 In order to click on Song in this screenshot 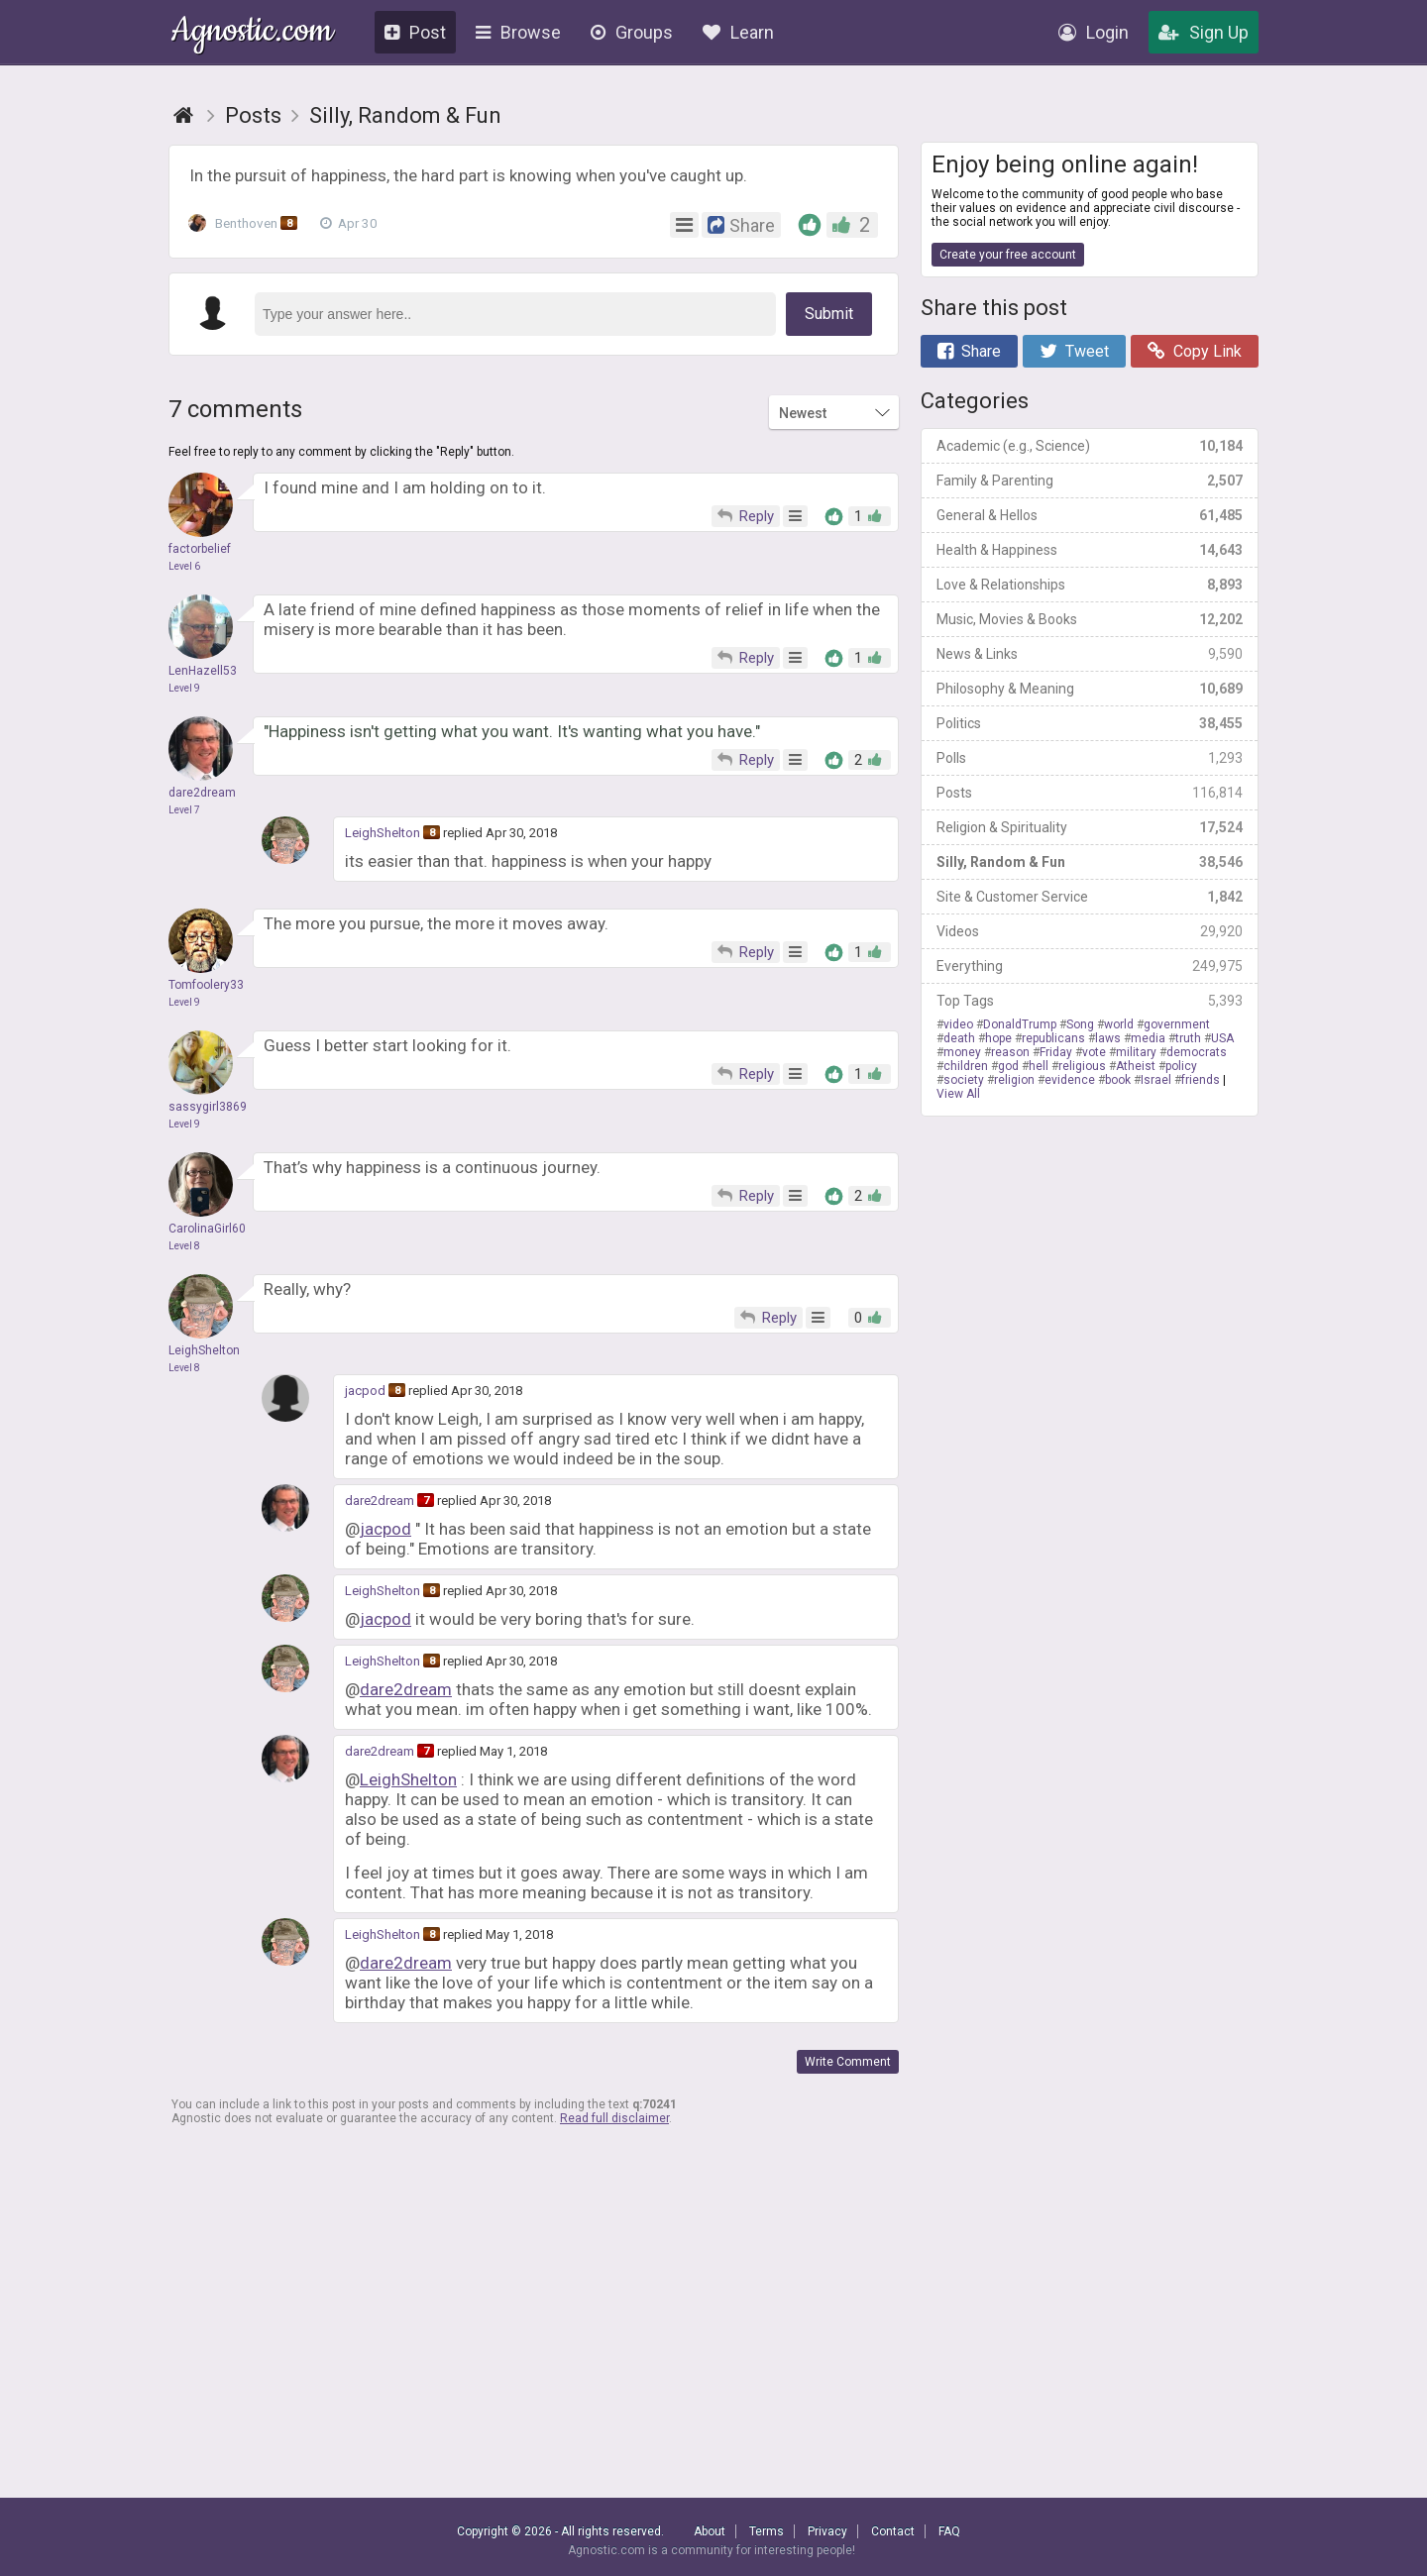, I will do `click(1080, 1024)`.